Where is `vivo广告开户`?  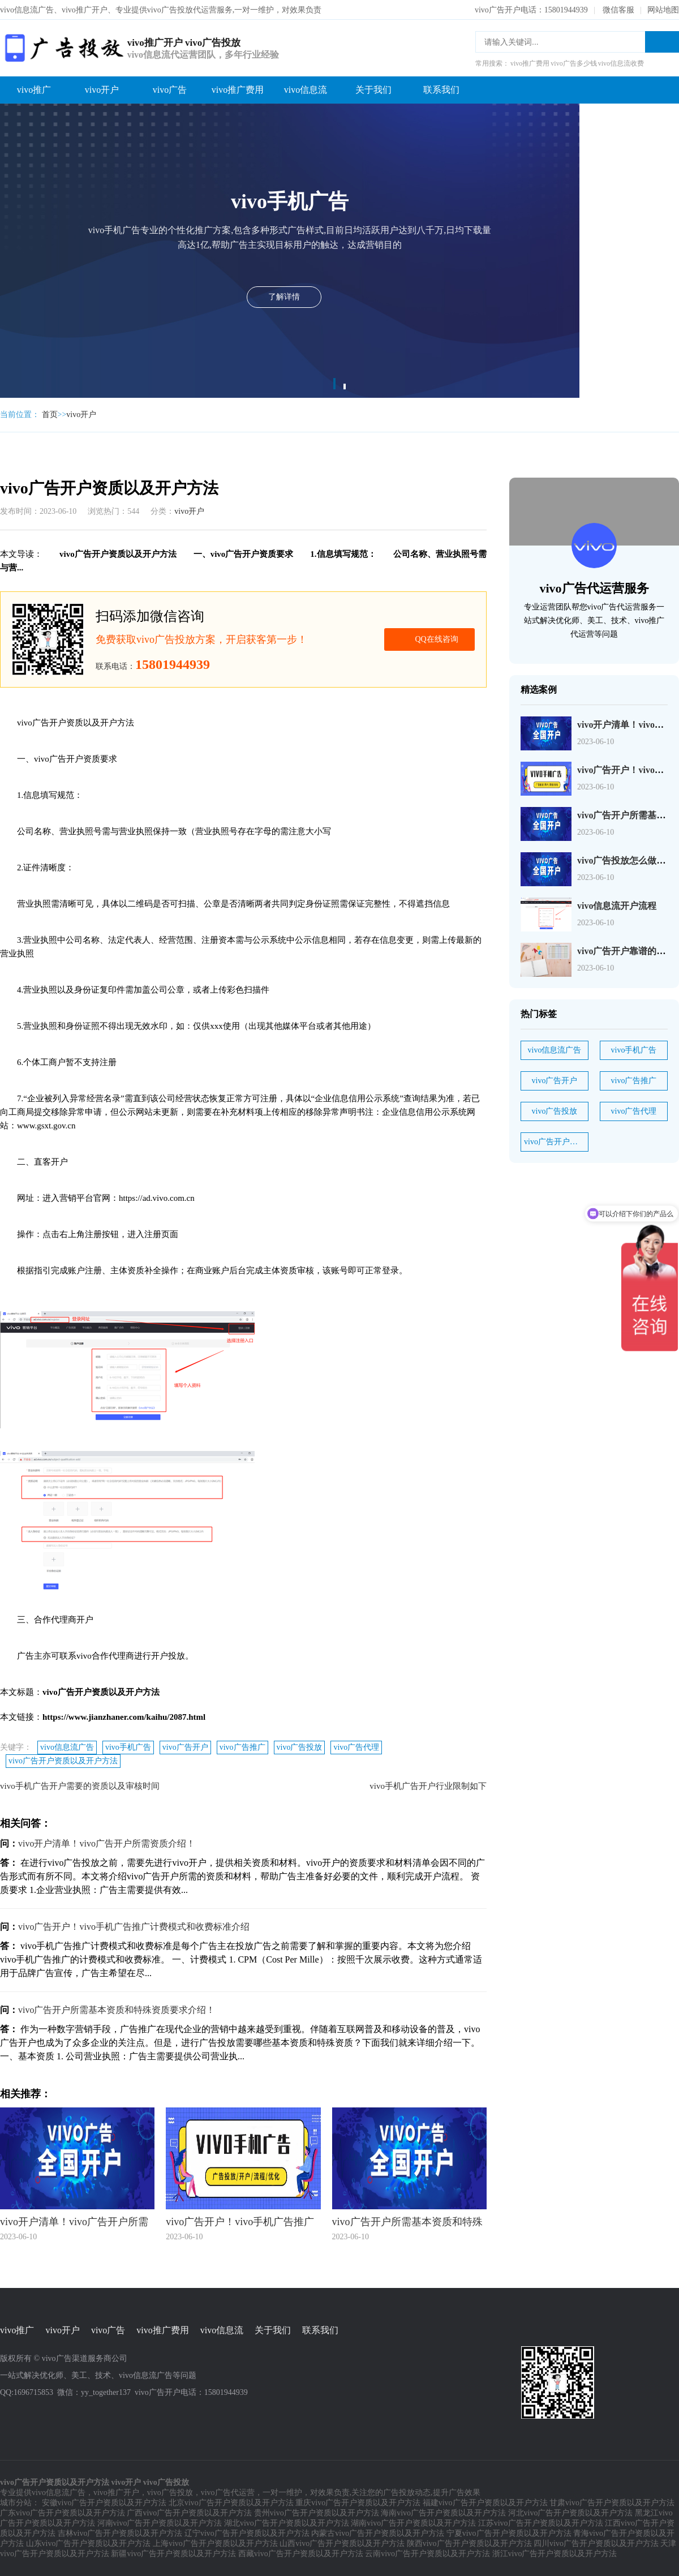
vivo广告开户 is located at coordinates (185, 1747).